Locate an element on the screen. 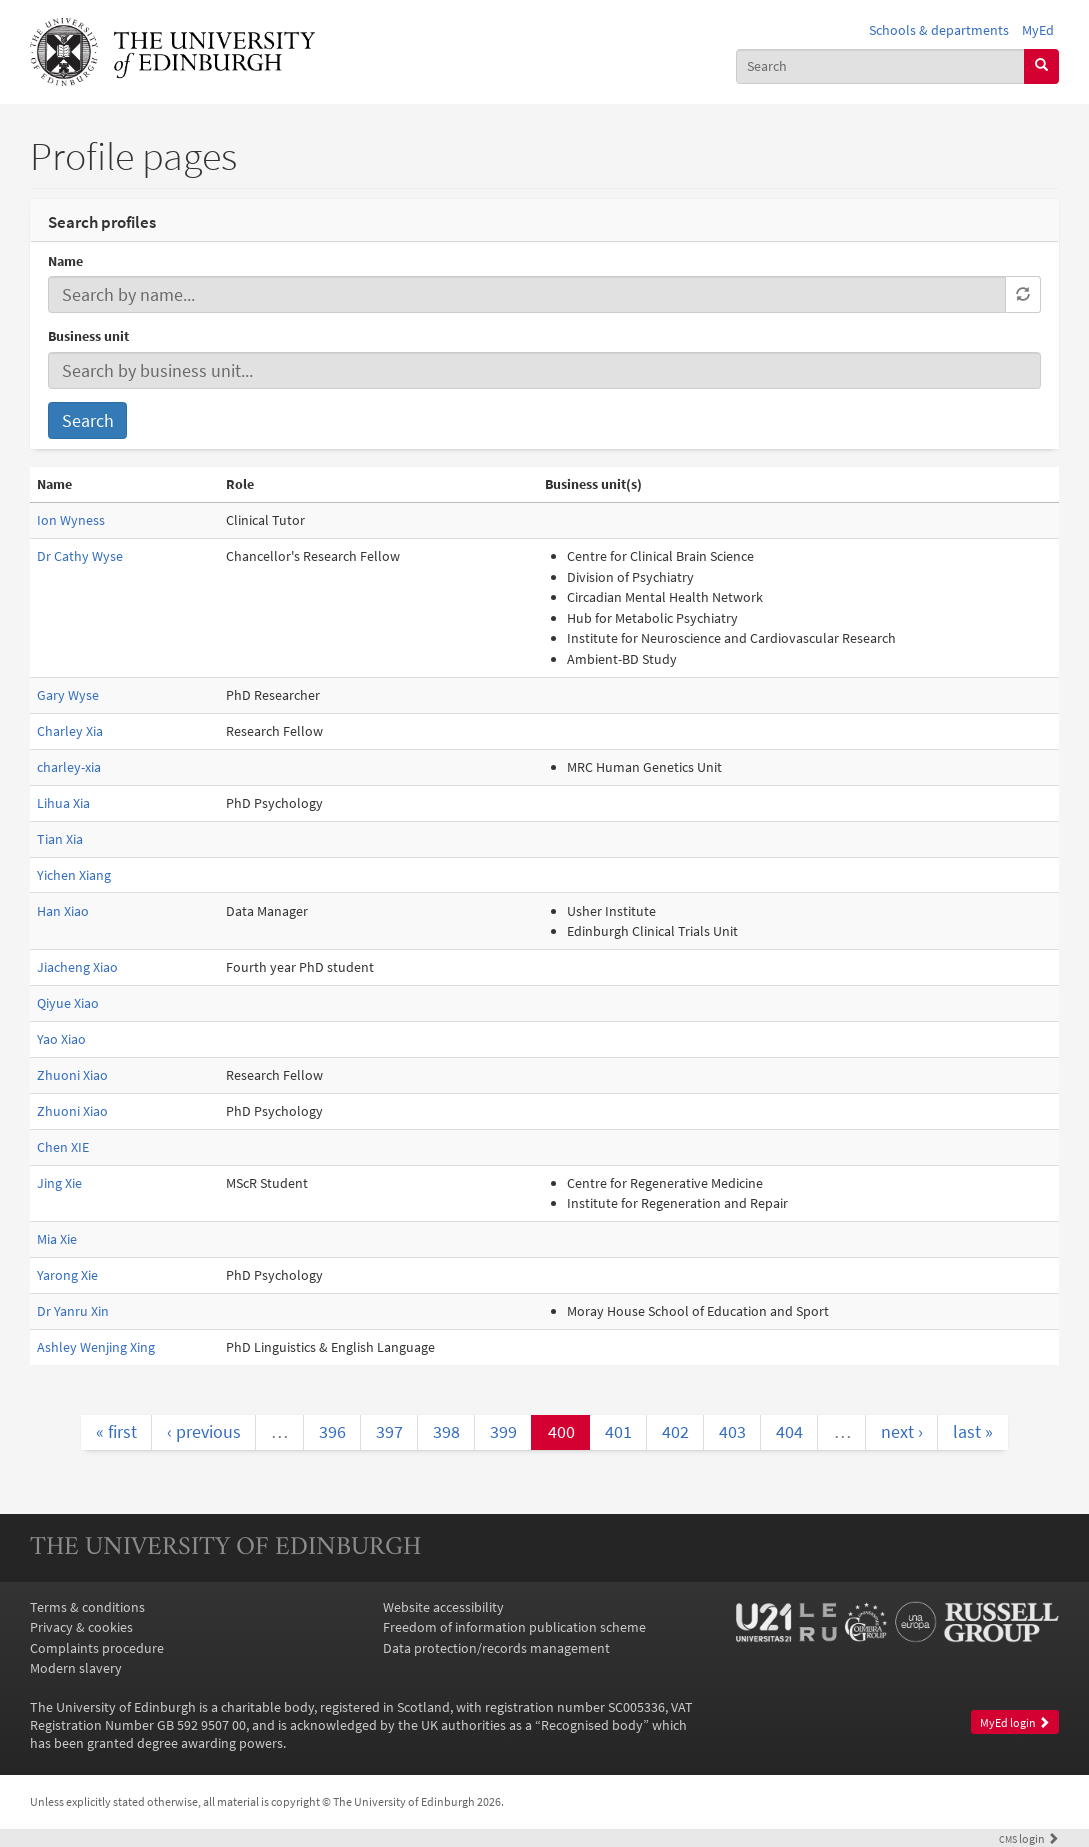  MyEd is located at coordinates (1038, 30).